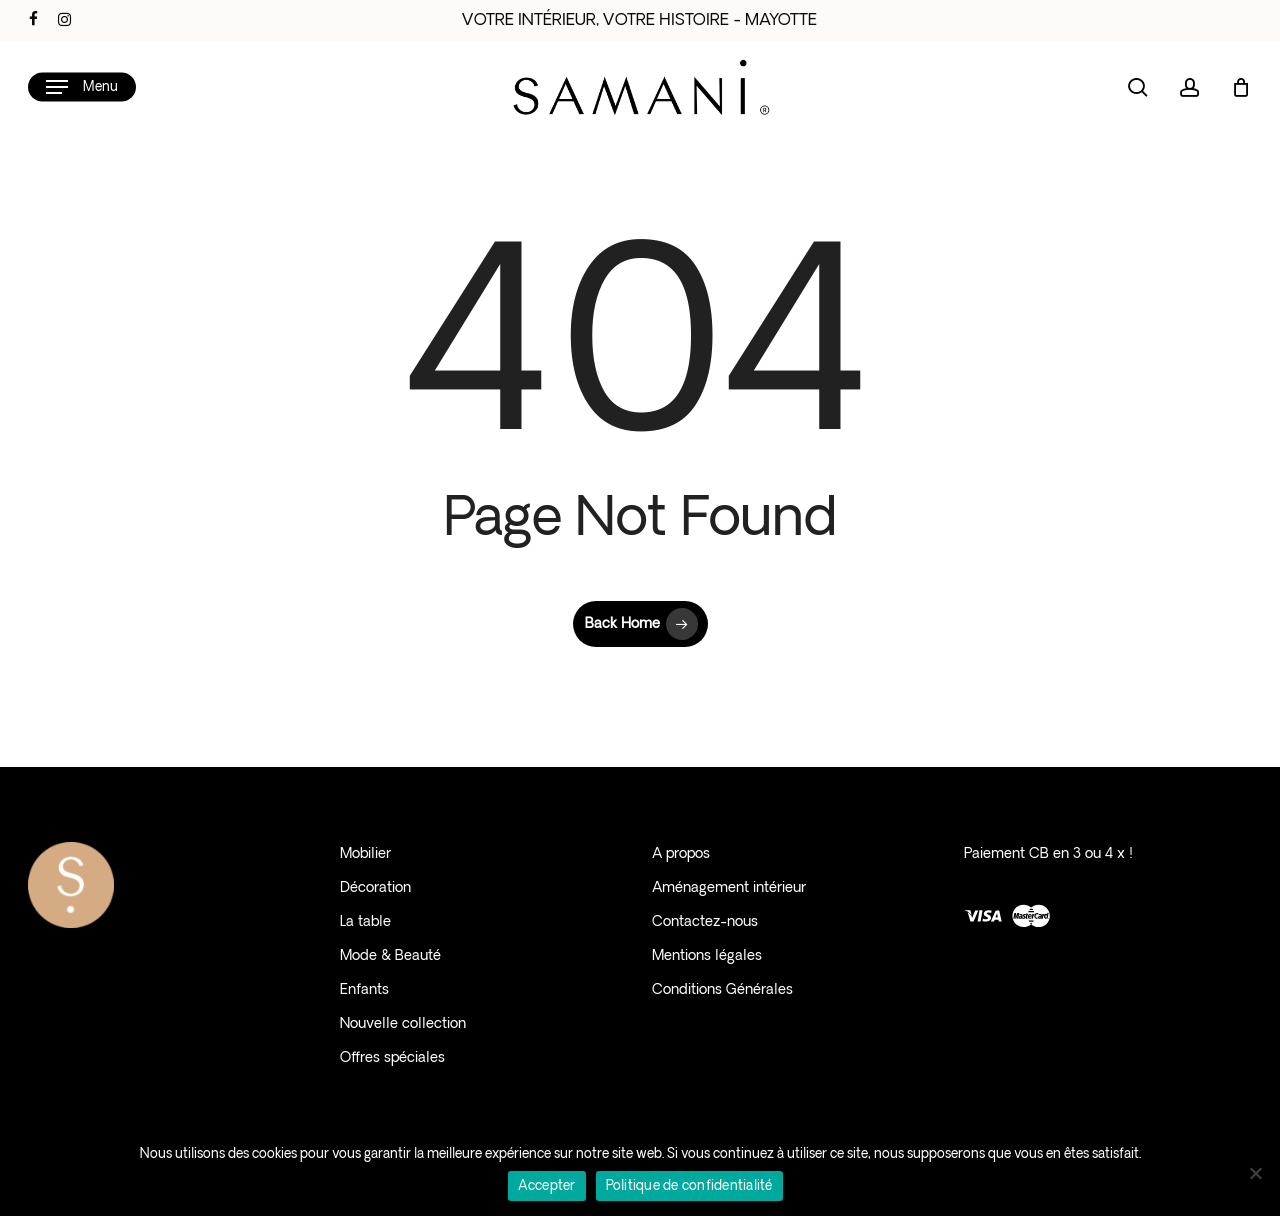  I want to click on Accepter, so click(547, 1186).